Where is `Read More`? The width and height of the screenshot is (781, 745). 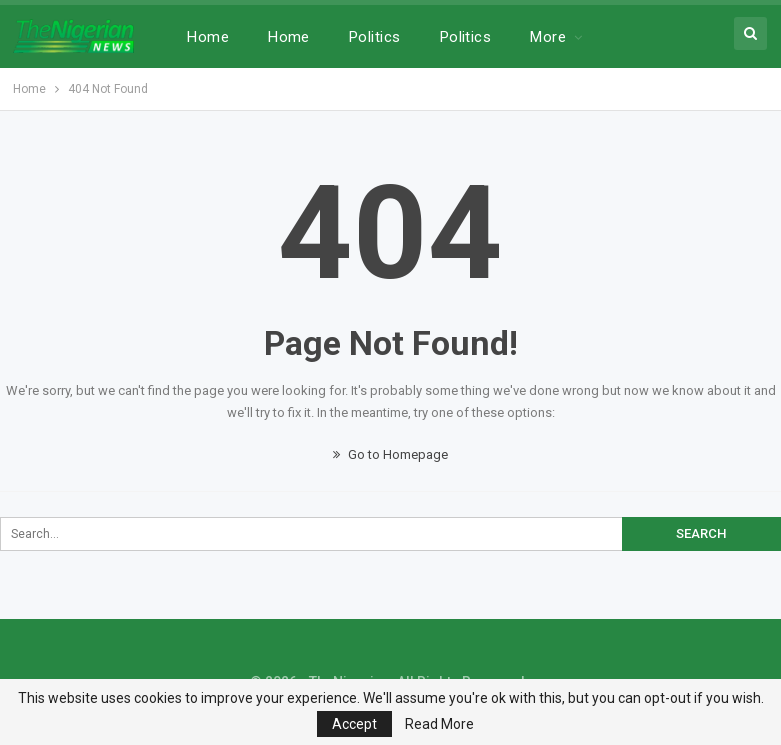 Read More is located at coordinates (439, 724).